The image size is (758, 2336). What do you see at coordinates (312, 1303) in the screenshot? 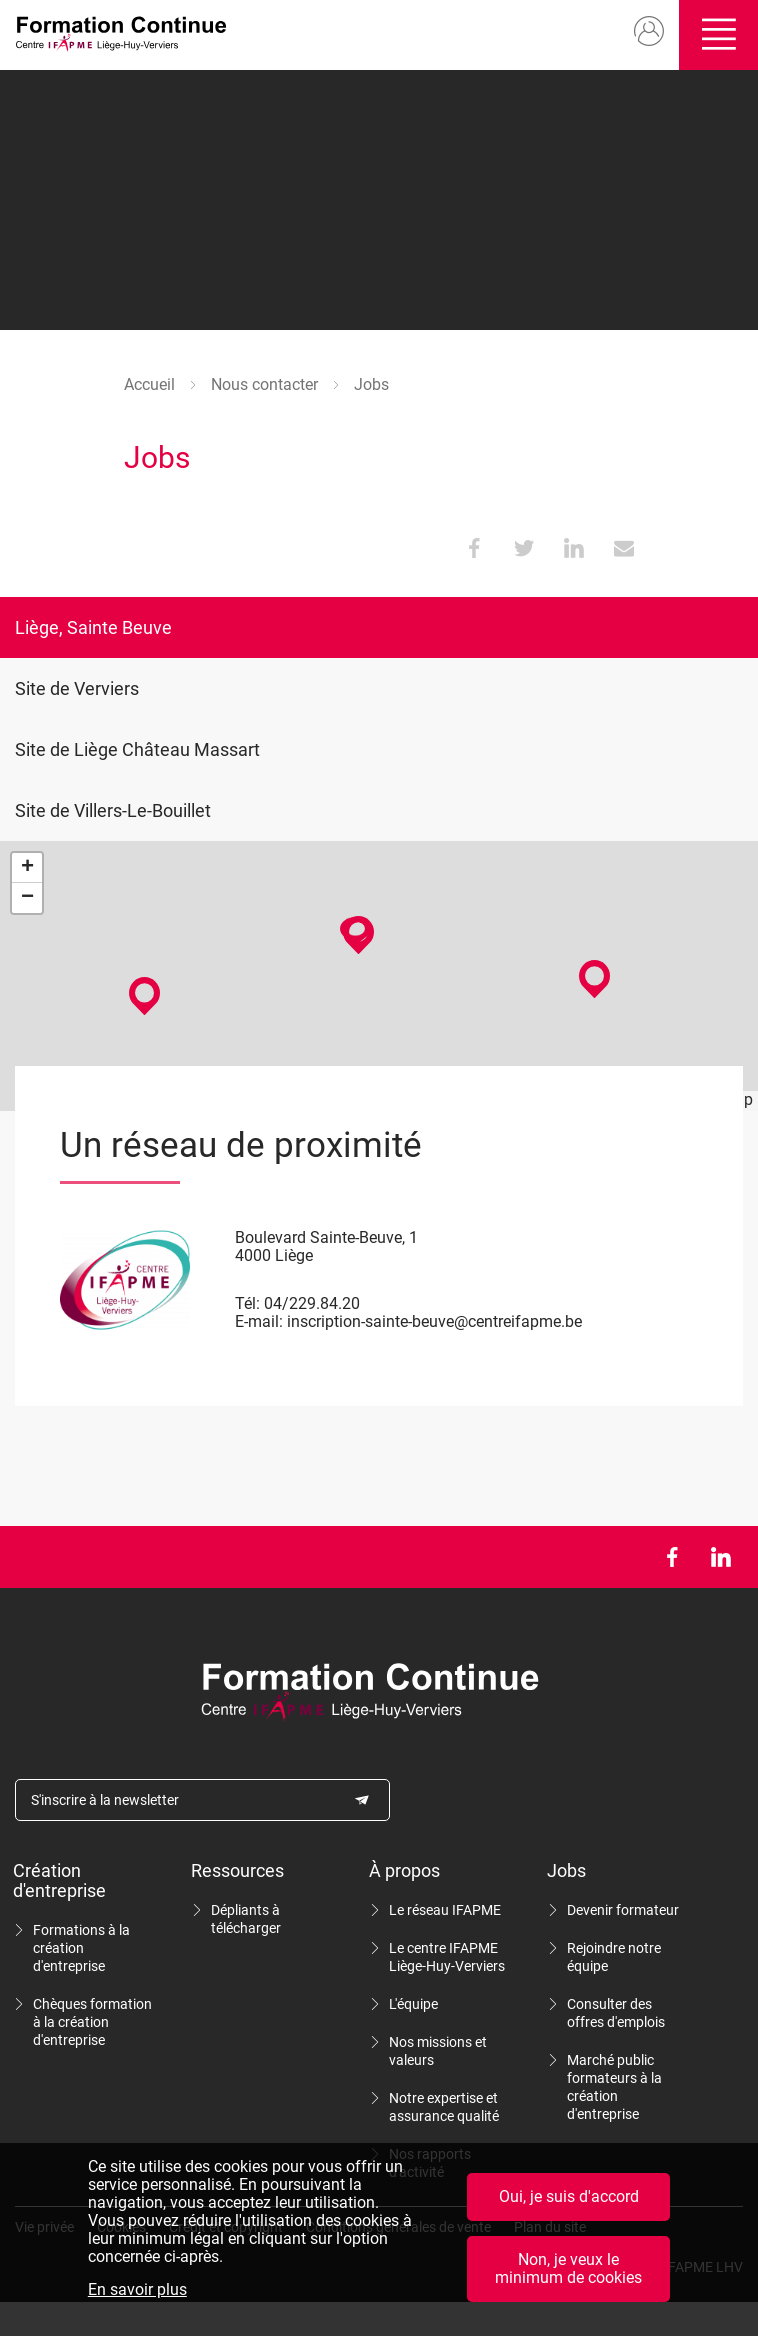
I see `04/229.84.20` at bounding box center [312, 1303].